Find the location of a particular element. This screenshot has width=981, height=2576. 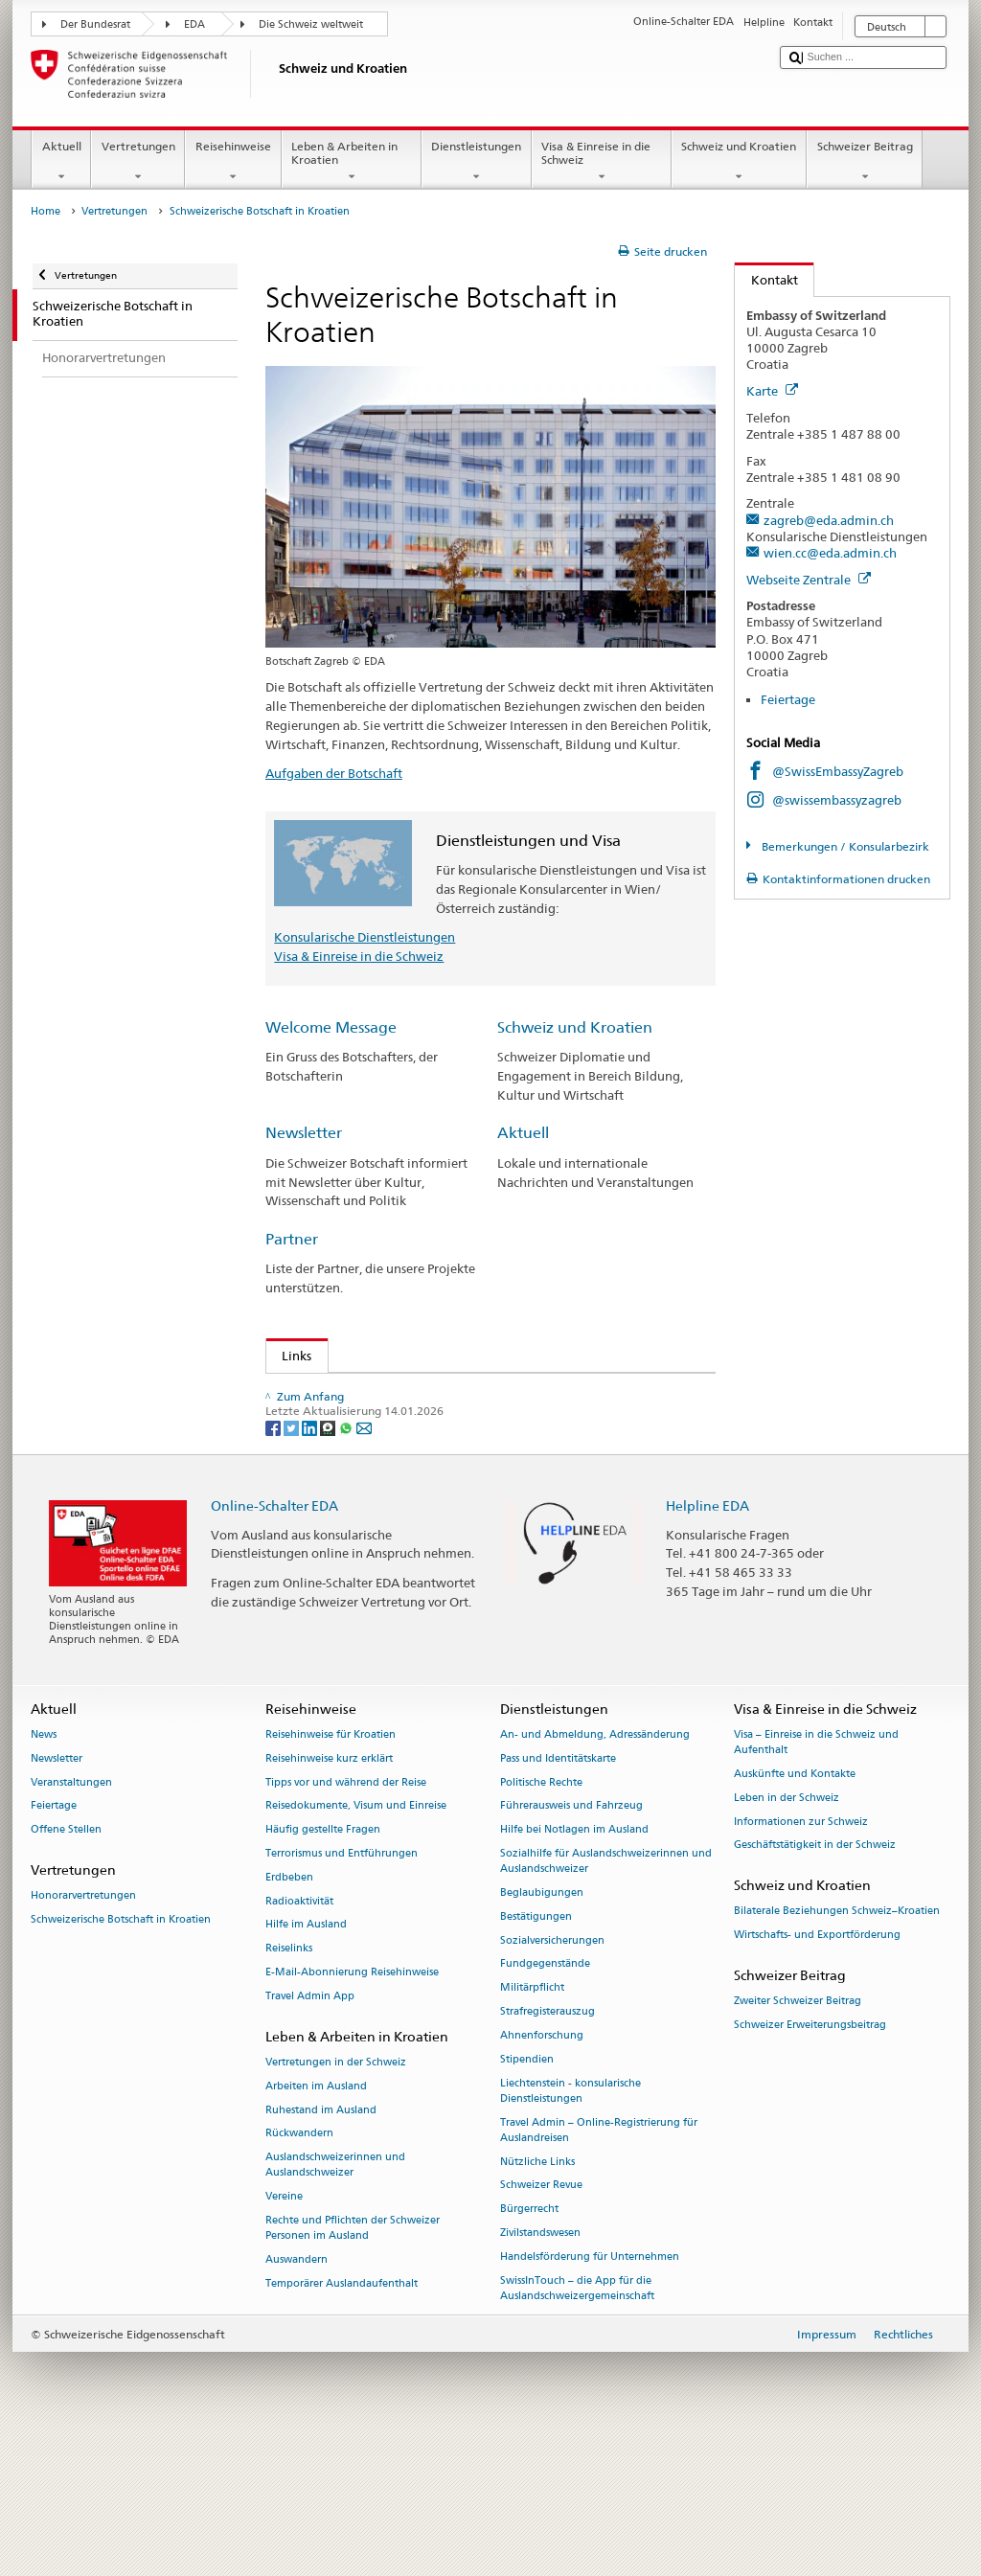

Home is located at coordinates (45, 211).